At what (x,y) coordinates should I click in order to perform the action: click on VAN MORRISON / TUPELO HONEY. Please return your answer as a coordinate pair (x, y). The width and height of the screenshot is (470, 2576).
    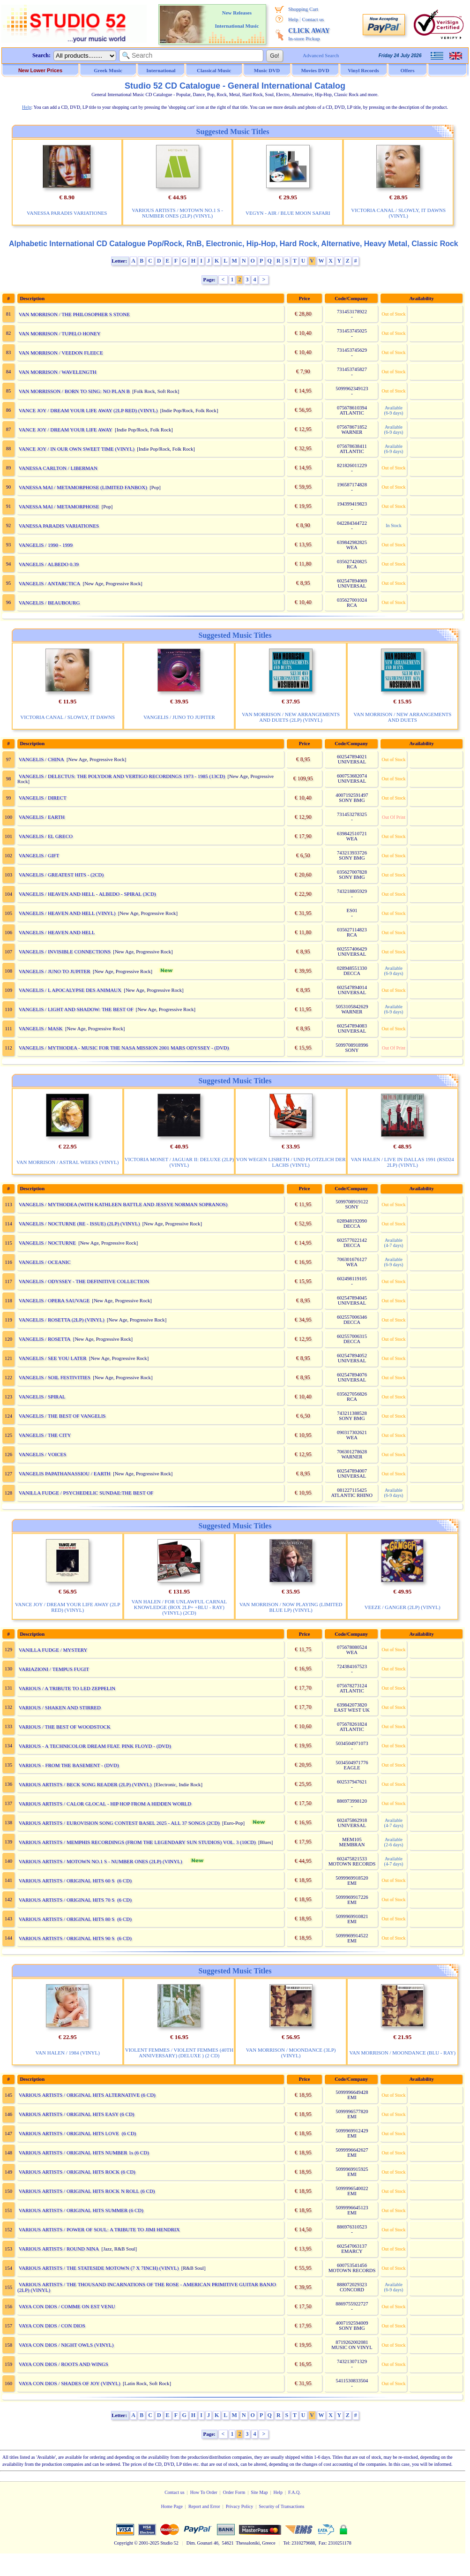
    Looking at the image, I should click on (60, 333).